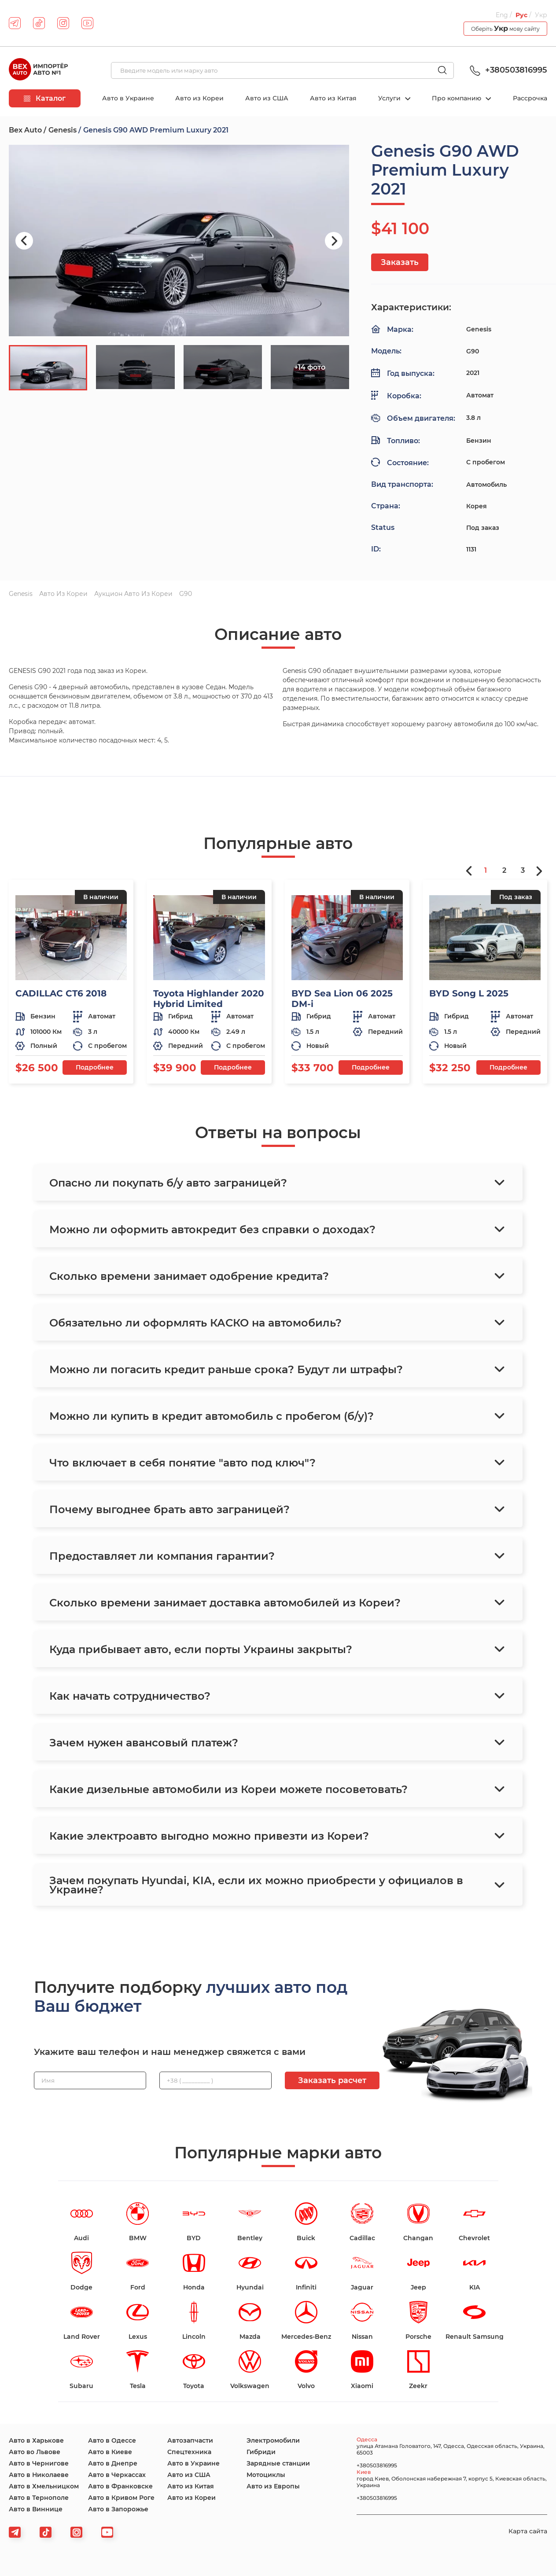 The width and height of the screenshot is (556, 2576). Describe the element at coordinates (38, 70) in the screenshot. I see `[logo]` at that location.